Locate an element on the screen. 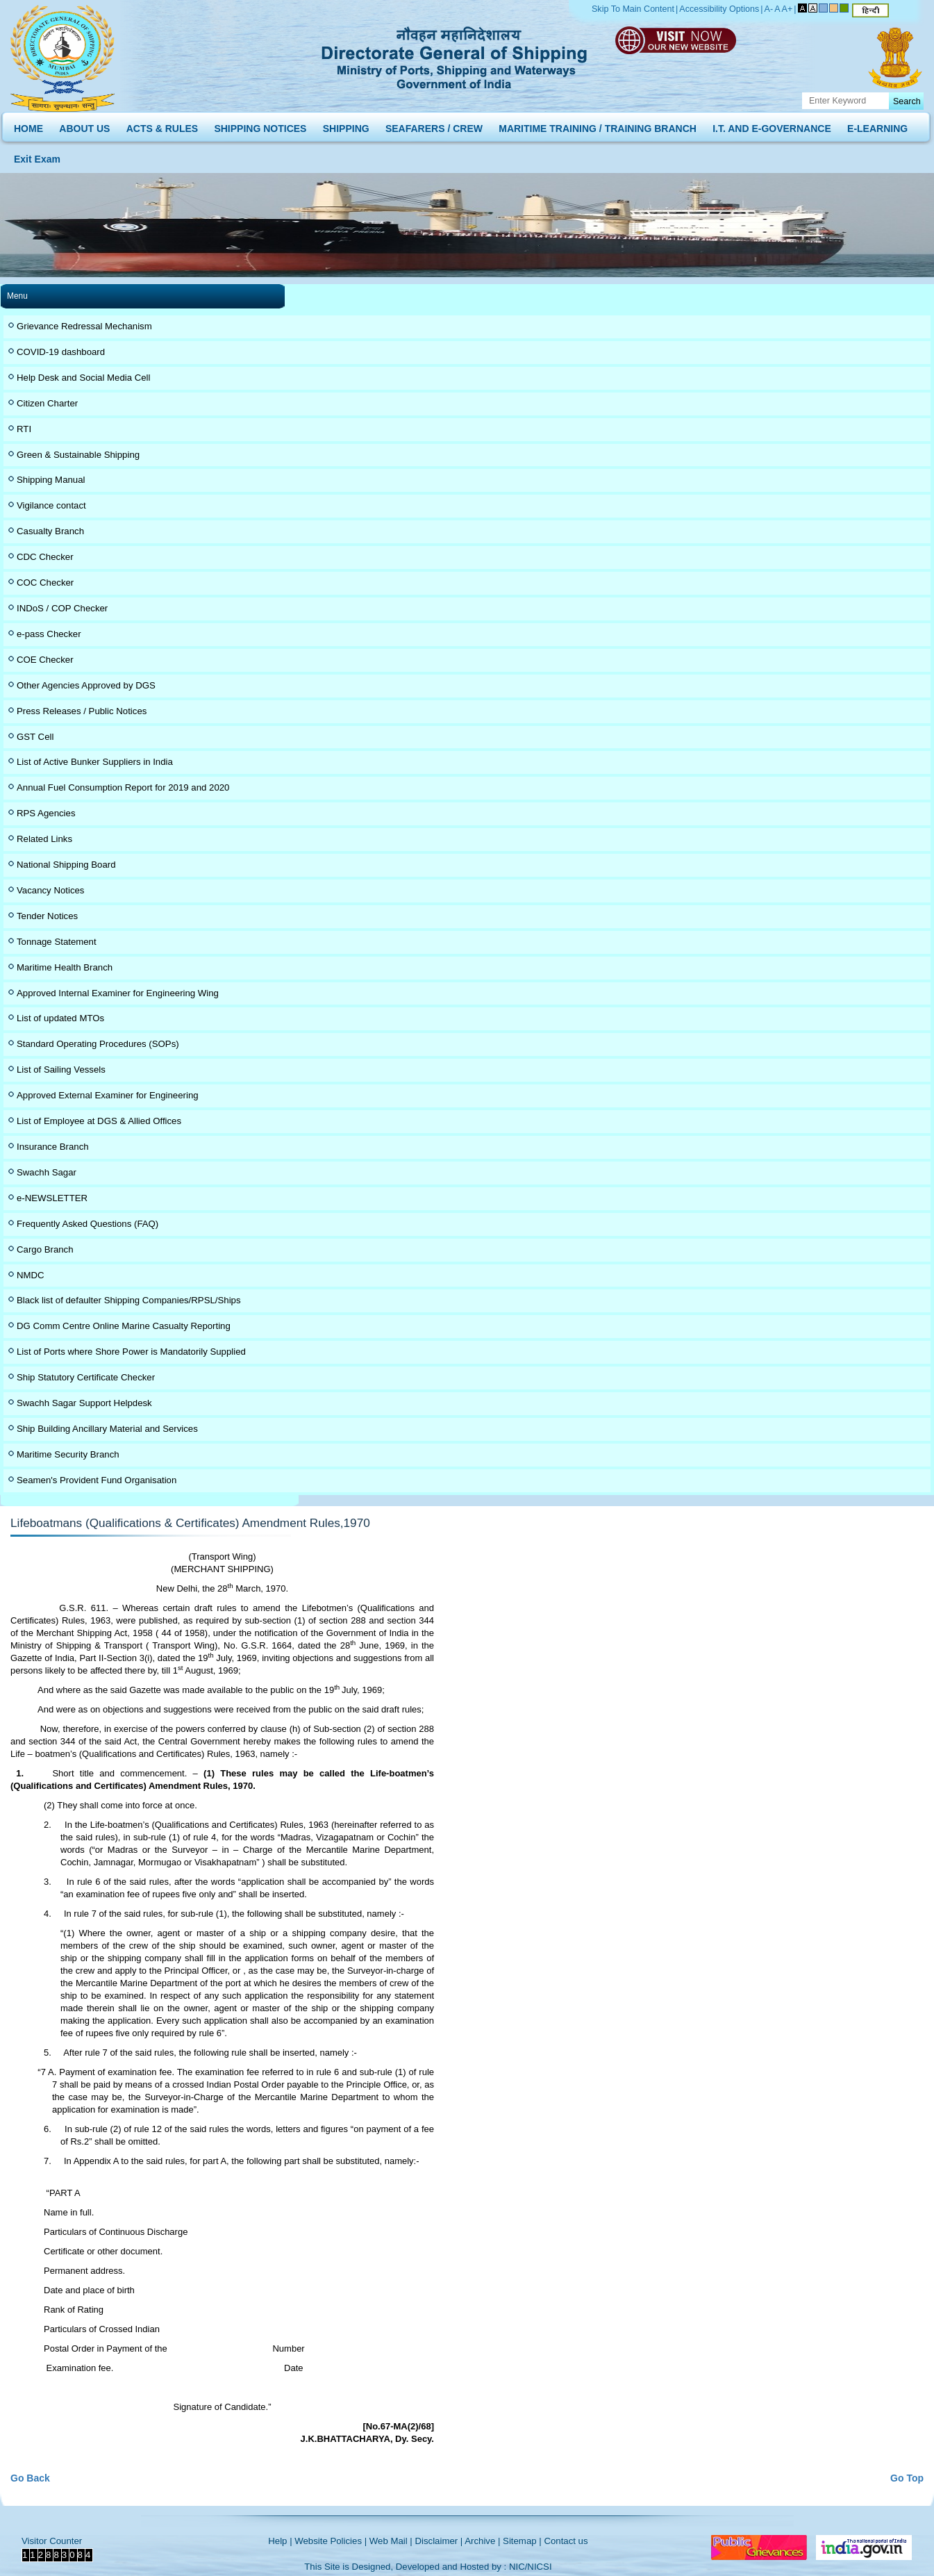  GST Cell is located at coordinates (35, 737).